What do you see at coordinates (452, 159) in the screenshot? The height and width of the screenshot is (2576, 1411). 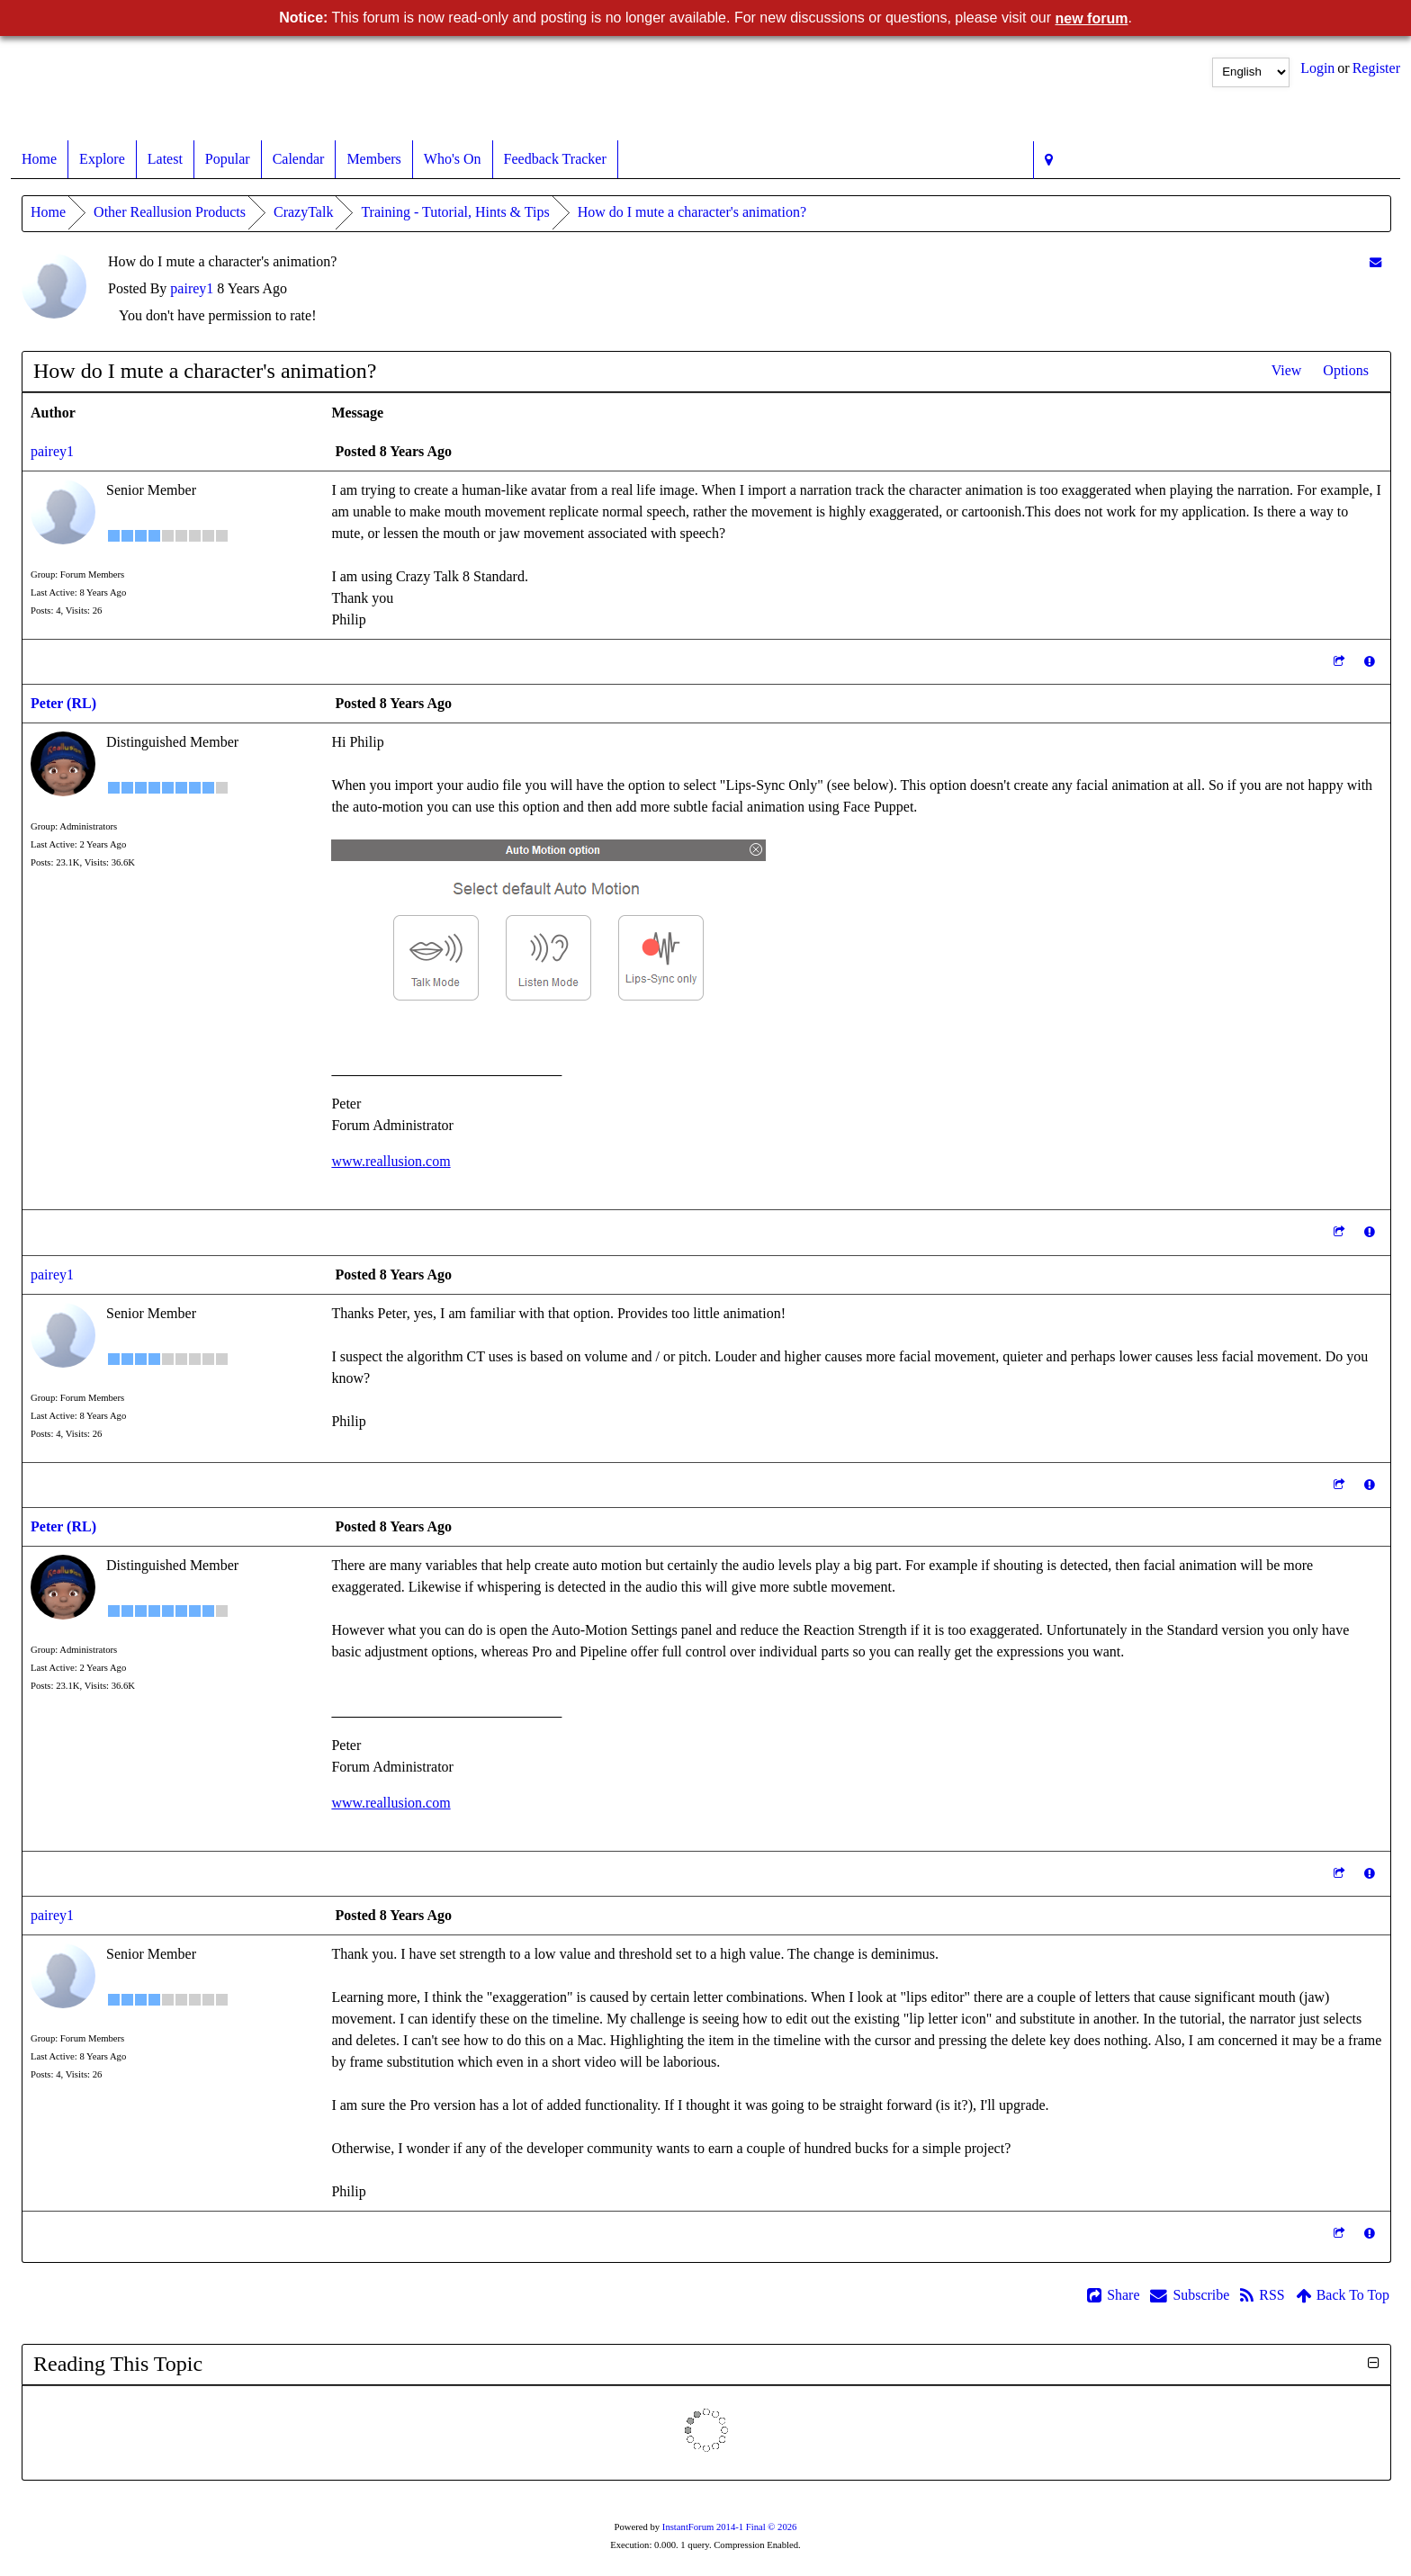 I see `Who's On` at bounding box center [452, 159].